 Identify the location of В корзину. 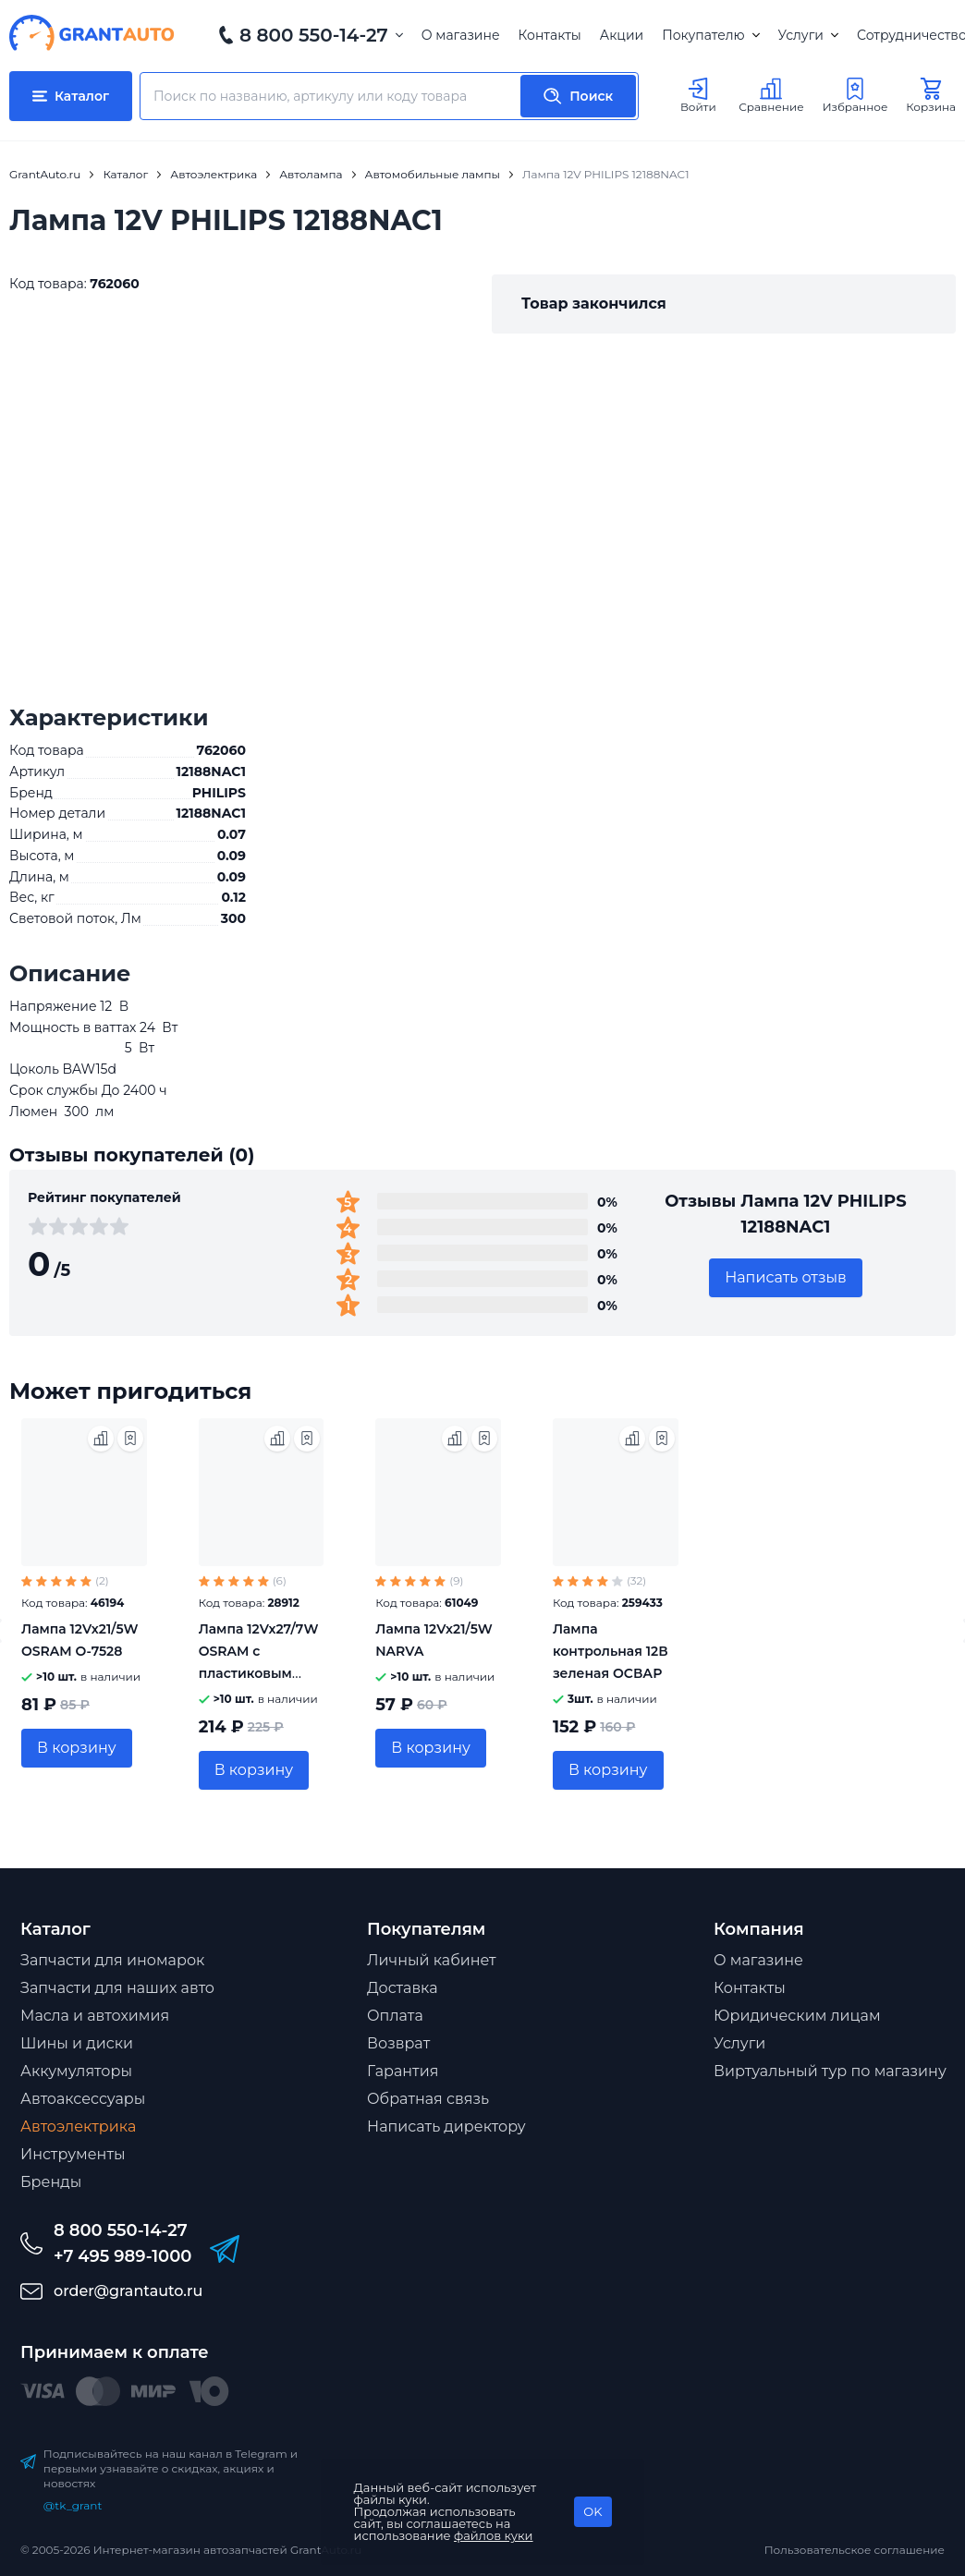
(76, 1747).